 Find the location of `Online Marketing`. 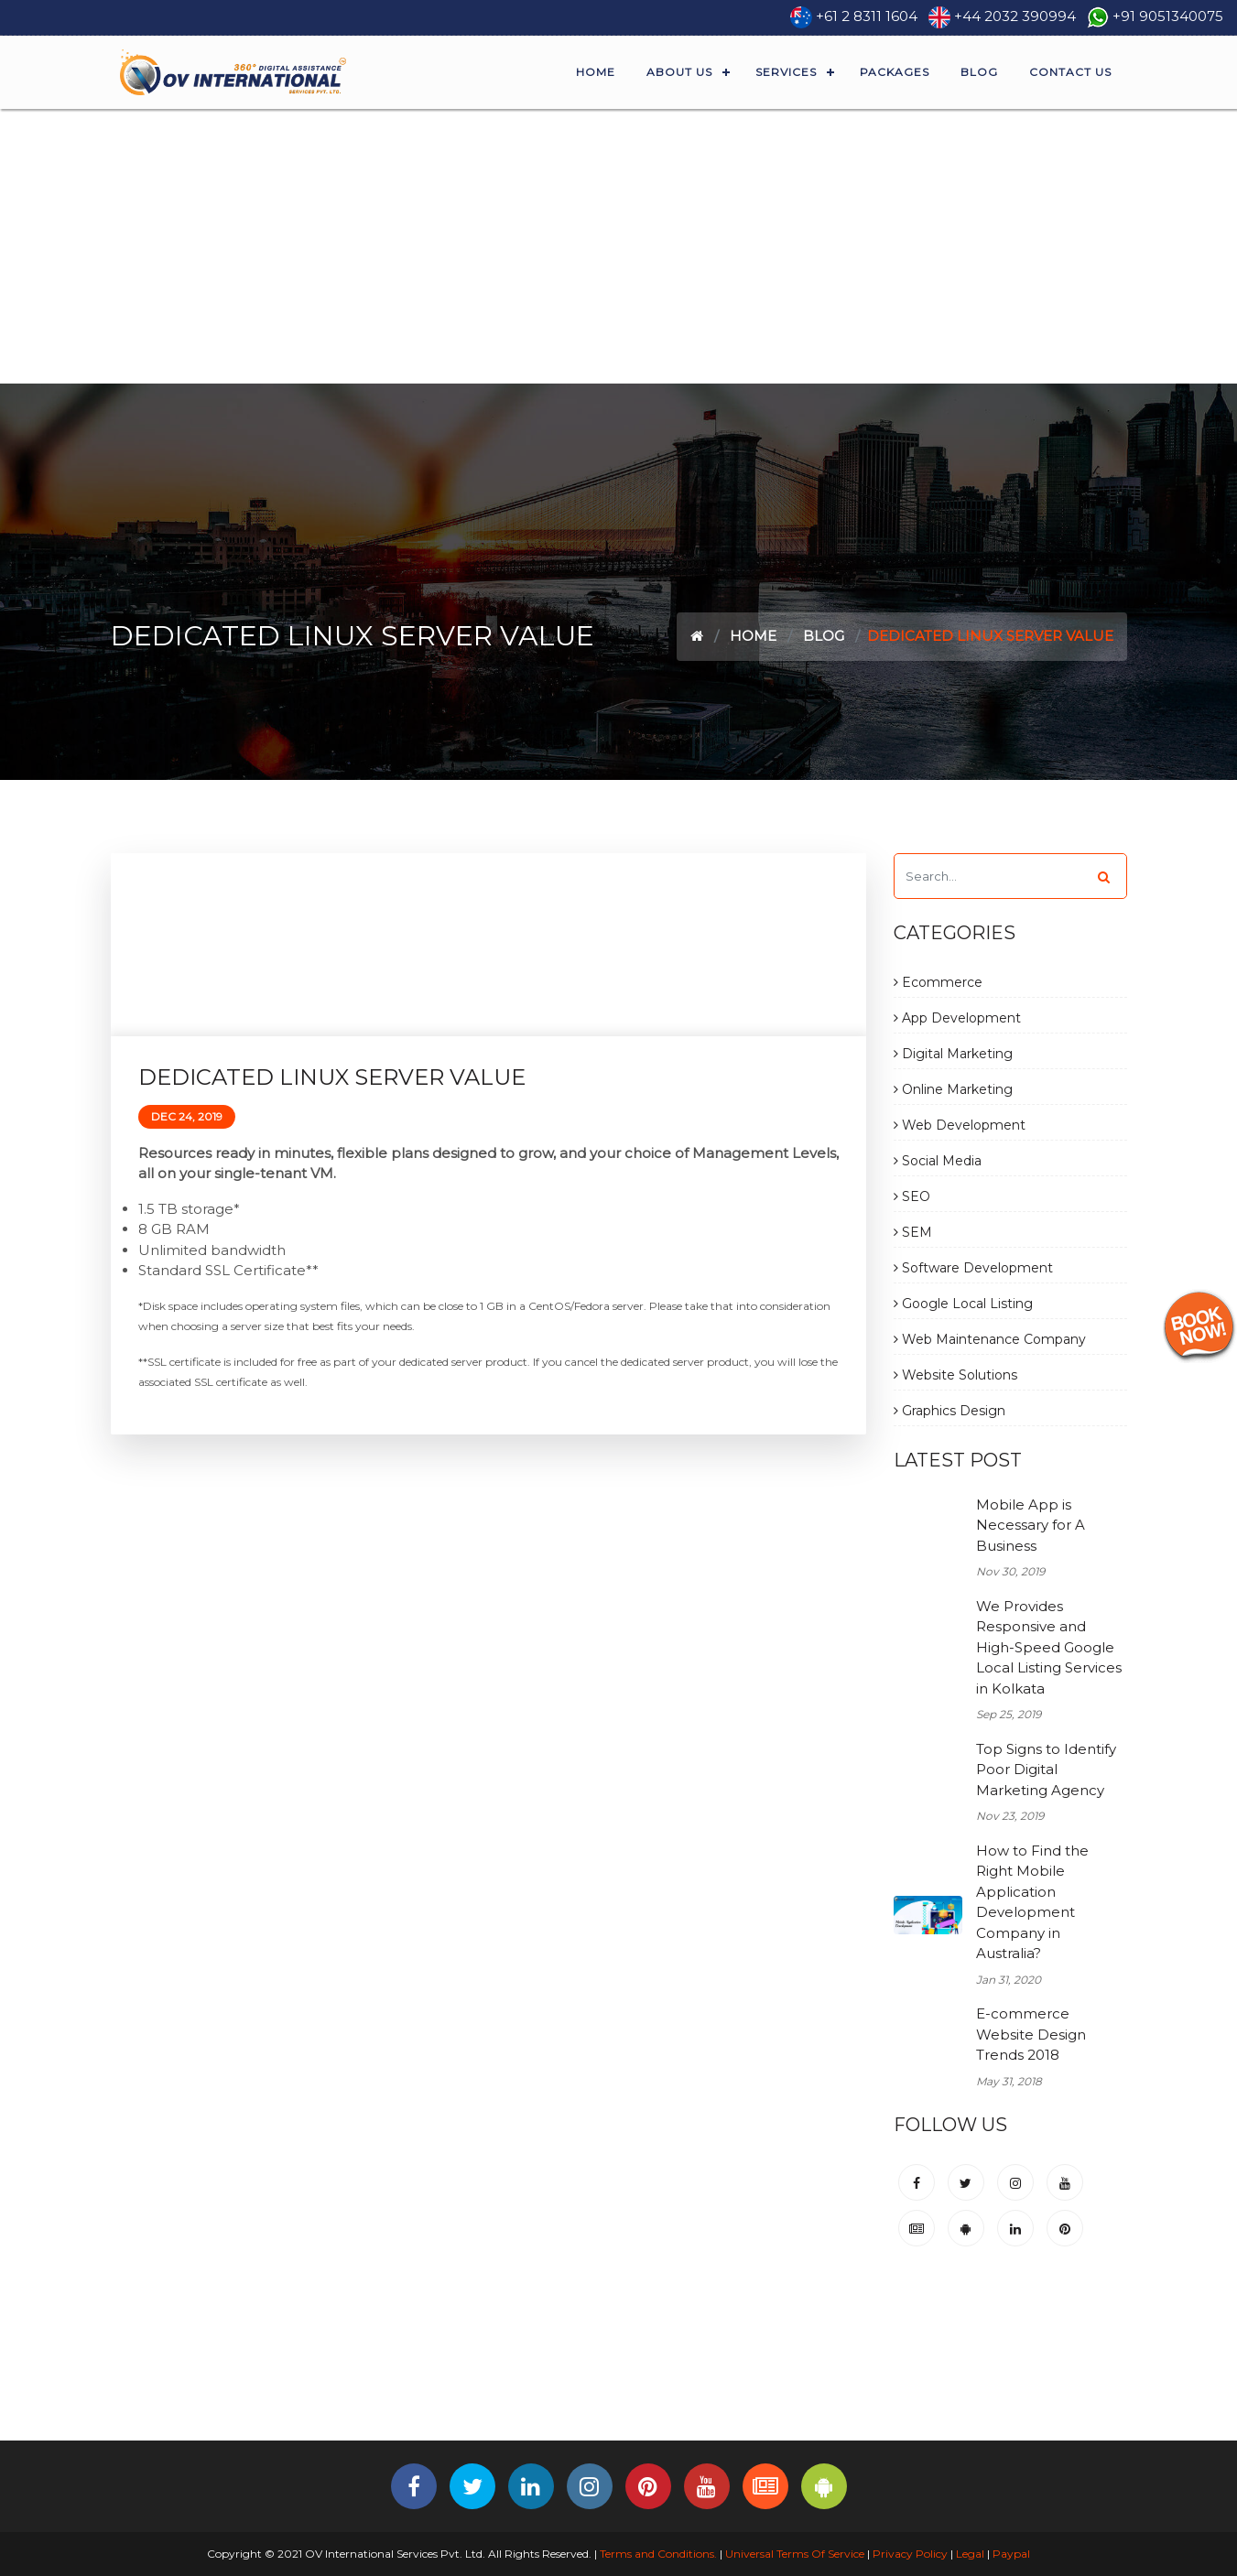

Online Marketing is located at coordinates (953, 1089).